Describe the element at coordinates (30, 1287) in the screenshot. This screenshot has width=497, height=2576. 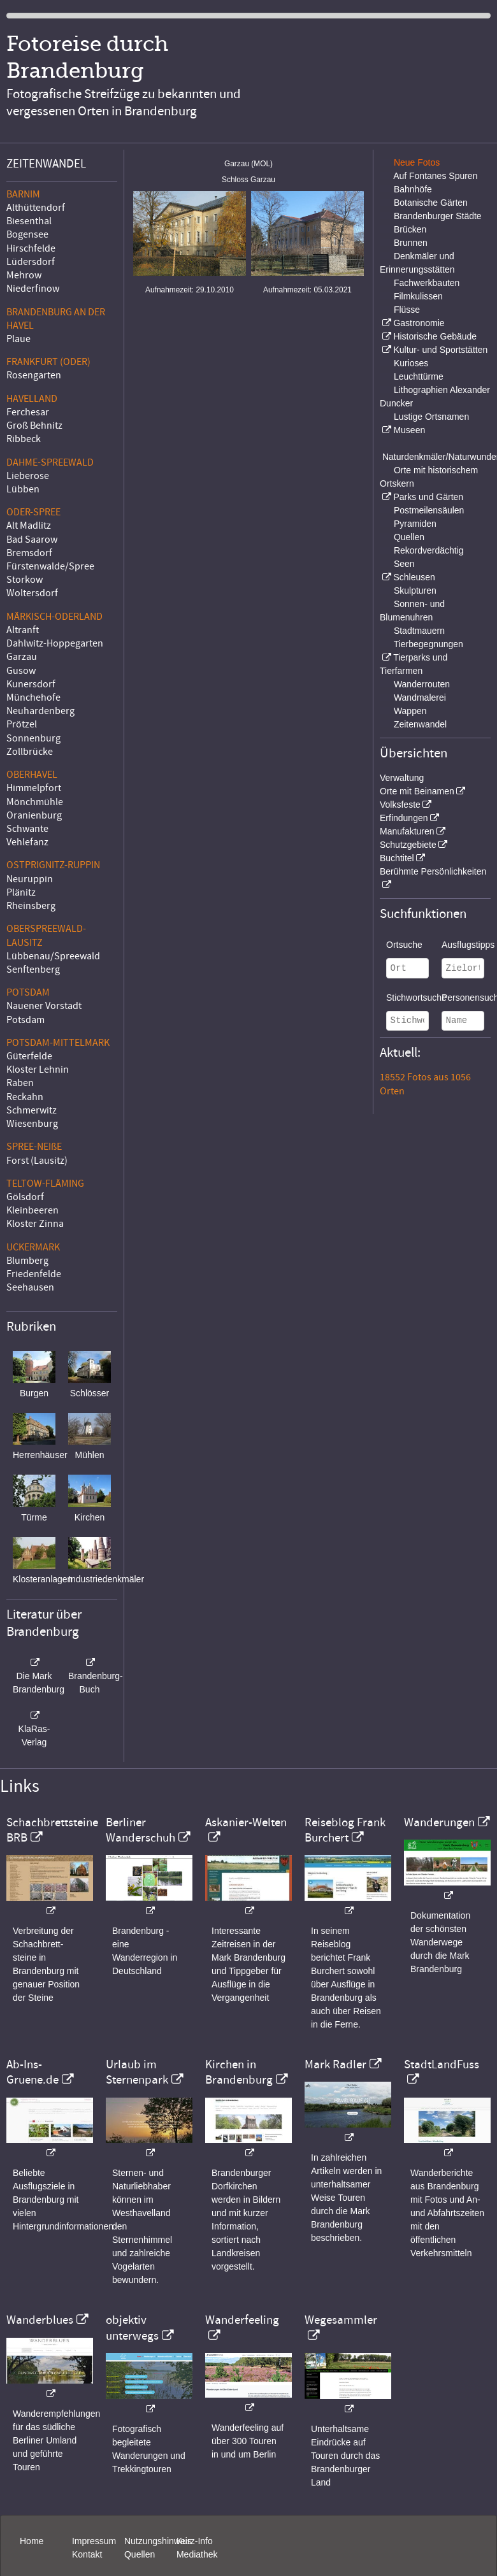
I see `Seehausen` at that location.